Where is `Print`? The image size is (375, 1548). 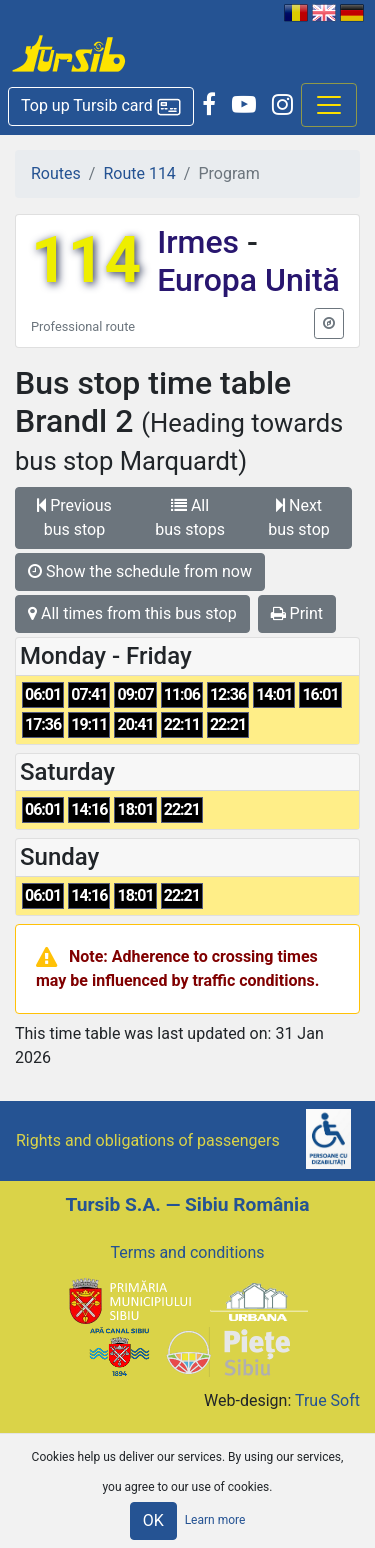
Print is located at coordinates (297, 613).